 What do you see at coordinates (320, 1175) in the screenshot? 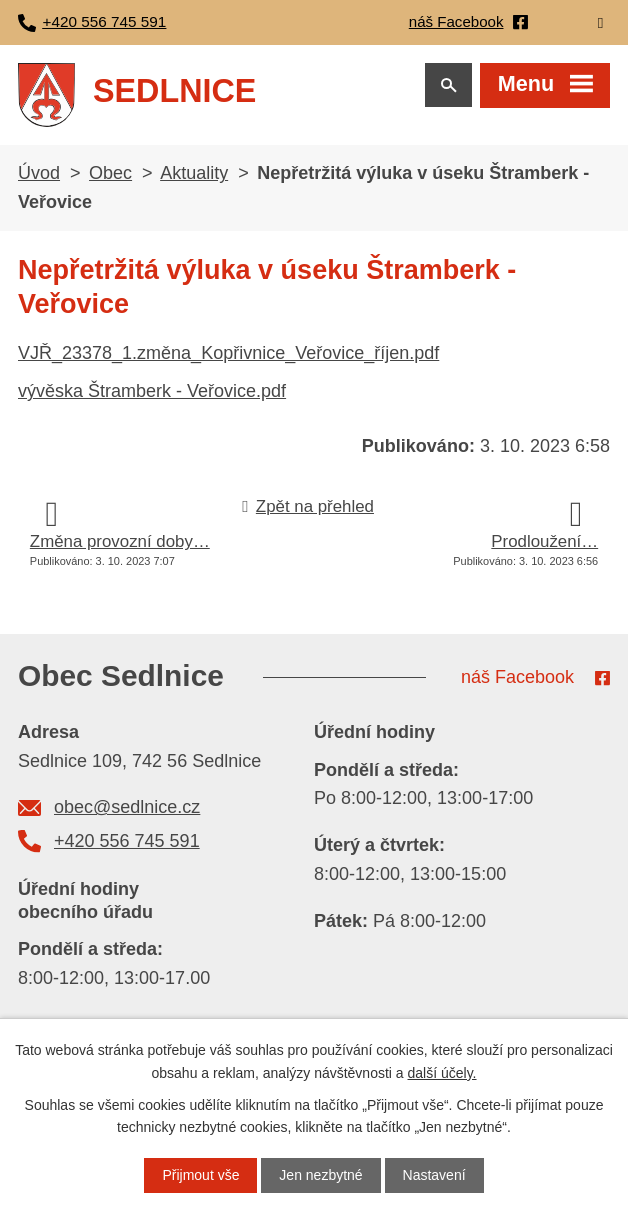
I see `Jen nezbytné` at bounding box center [320, 1175].